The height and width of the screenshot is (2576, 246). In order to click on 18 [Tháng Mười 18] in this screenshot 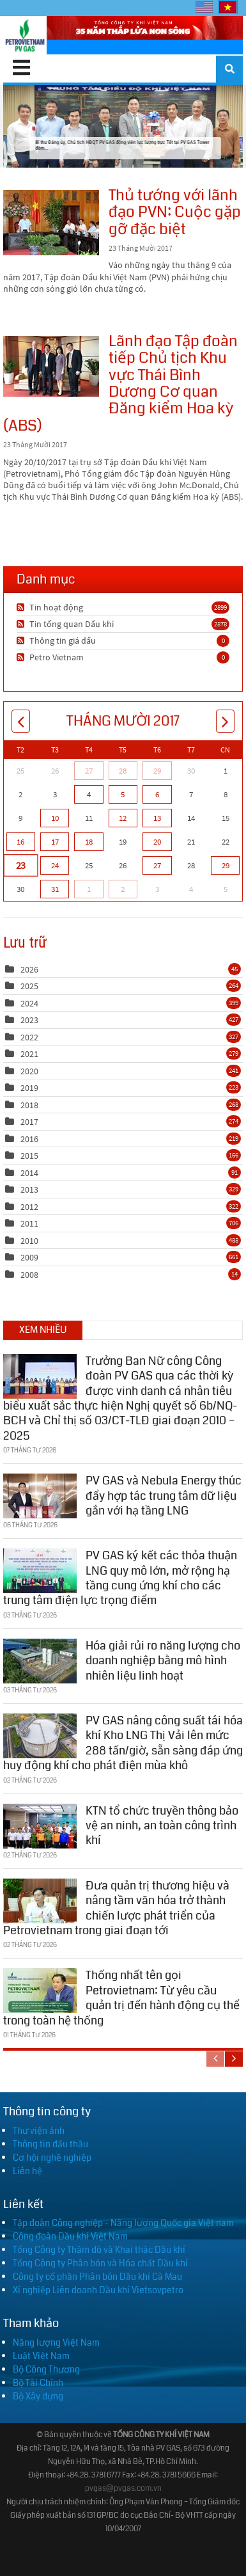, I will do `click(89, 841)`.